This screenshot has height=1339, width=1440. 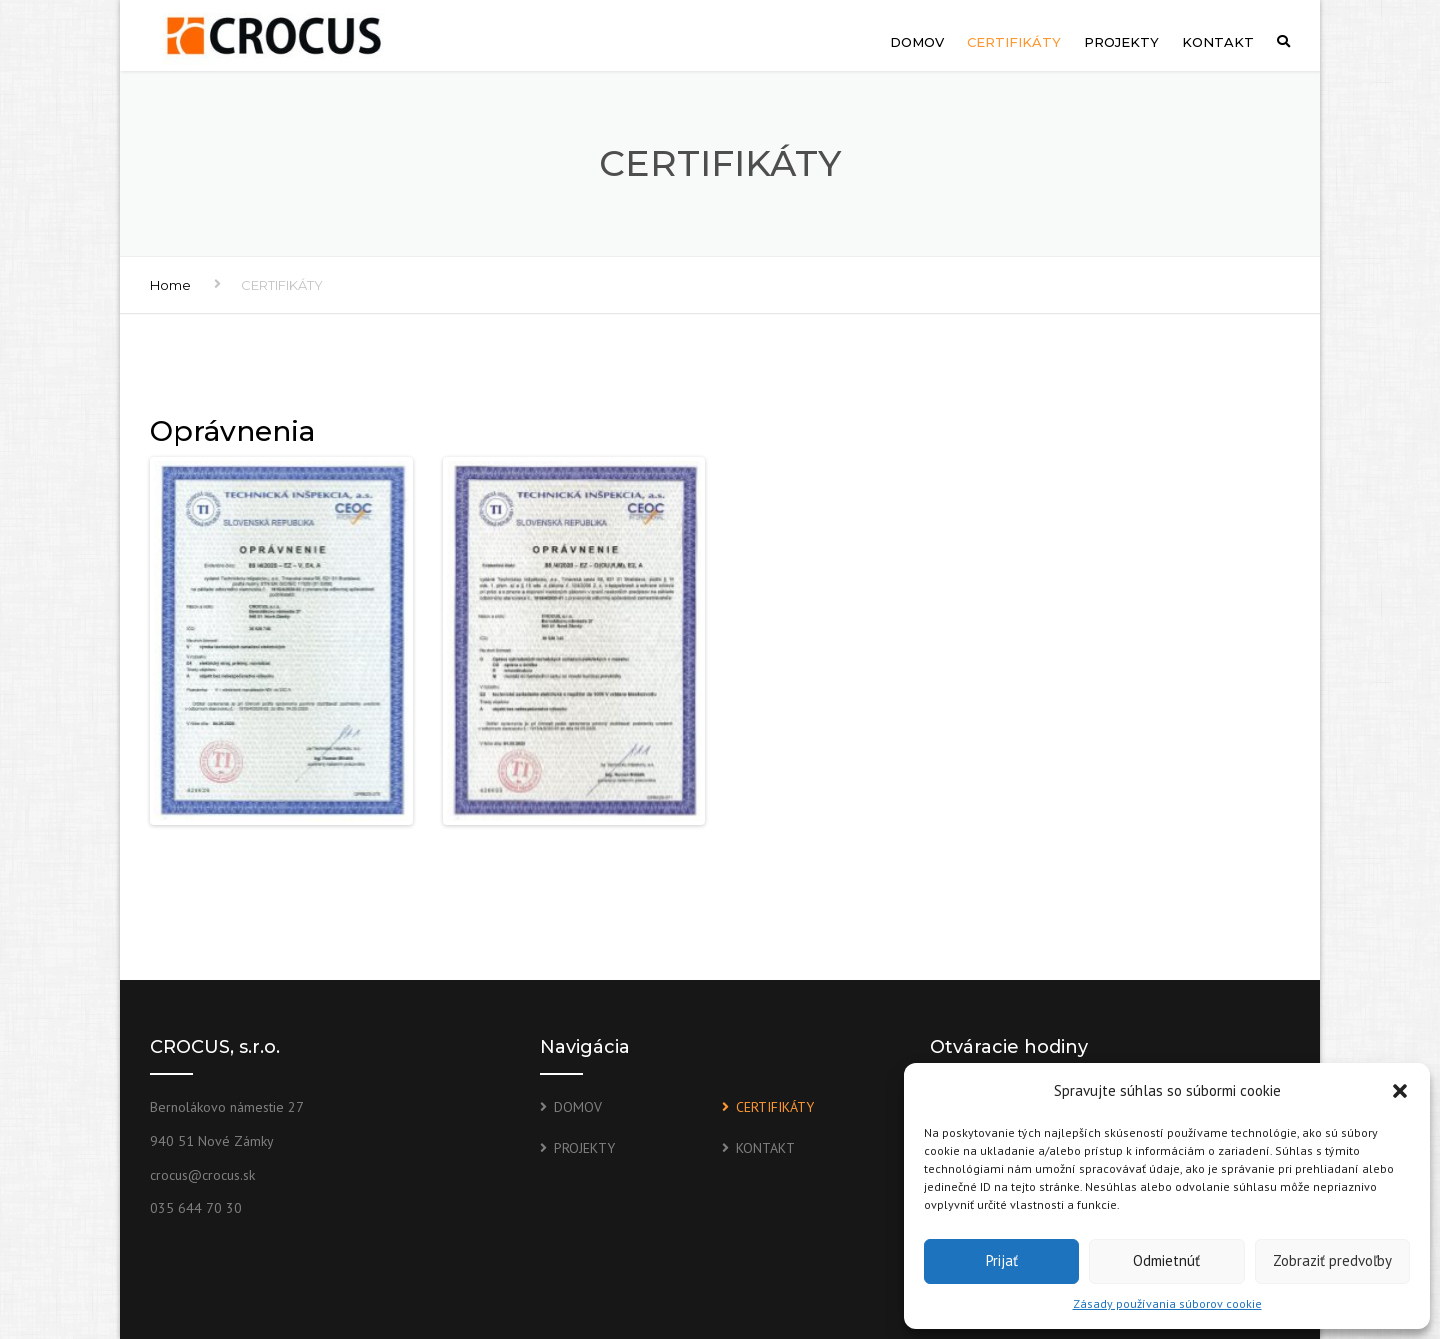 I want to click on Home, so click(x=170, y=285).